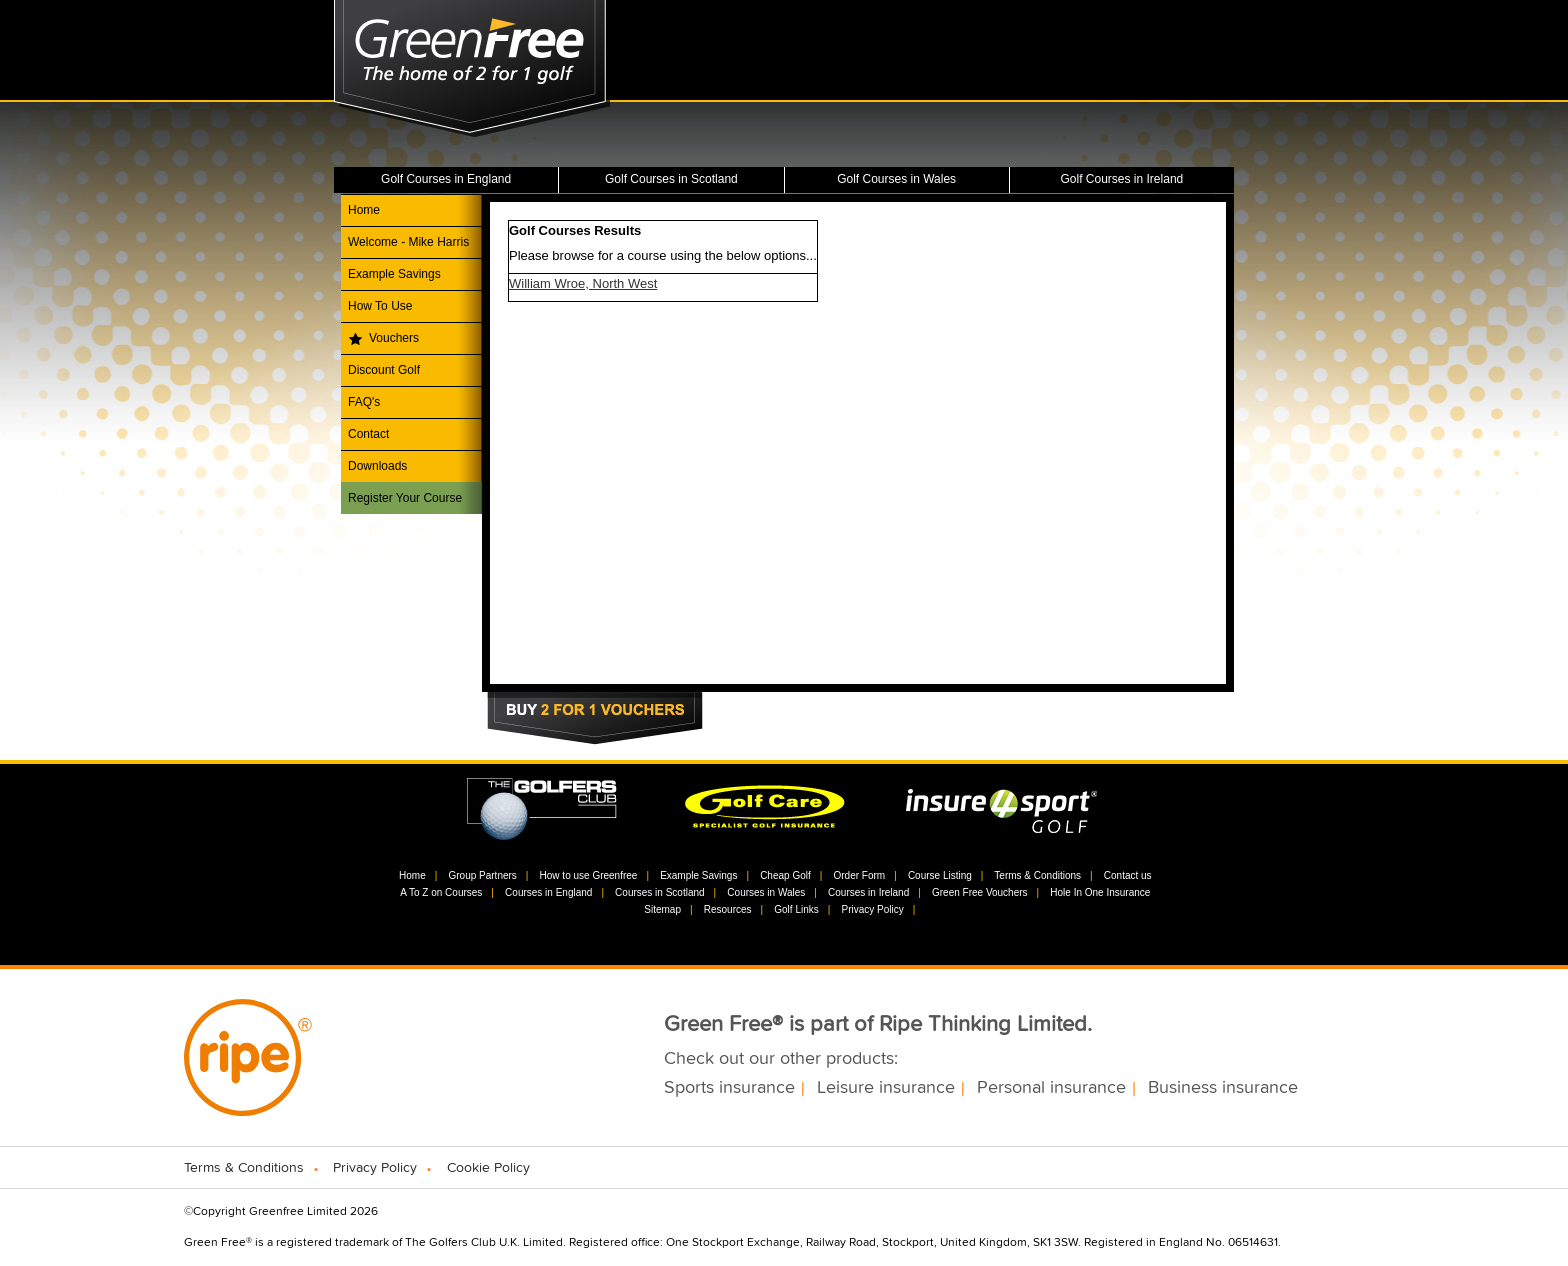  I want to click on Resources, so click(728, 909).